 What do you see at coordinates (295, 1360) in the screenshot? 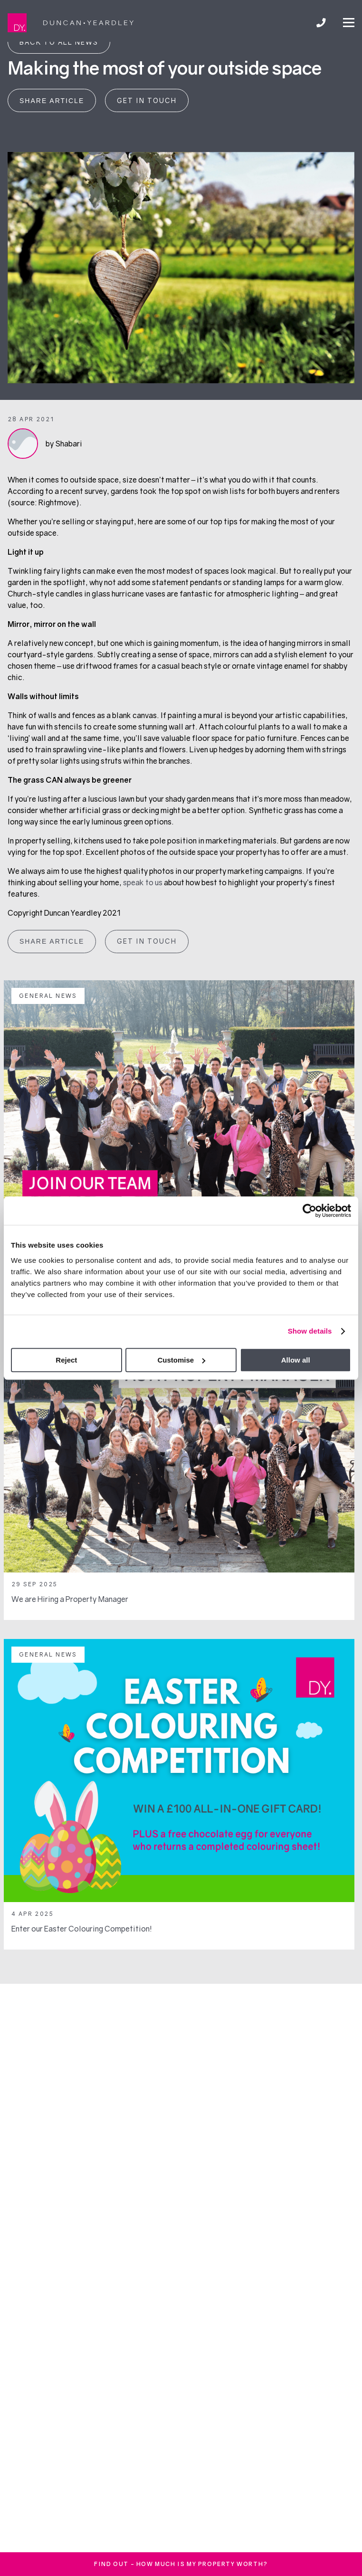
I see `Allow all` at bounding box center [295, 1360].